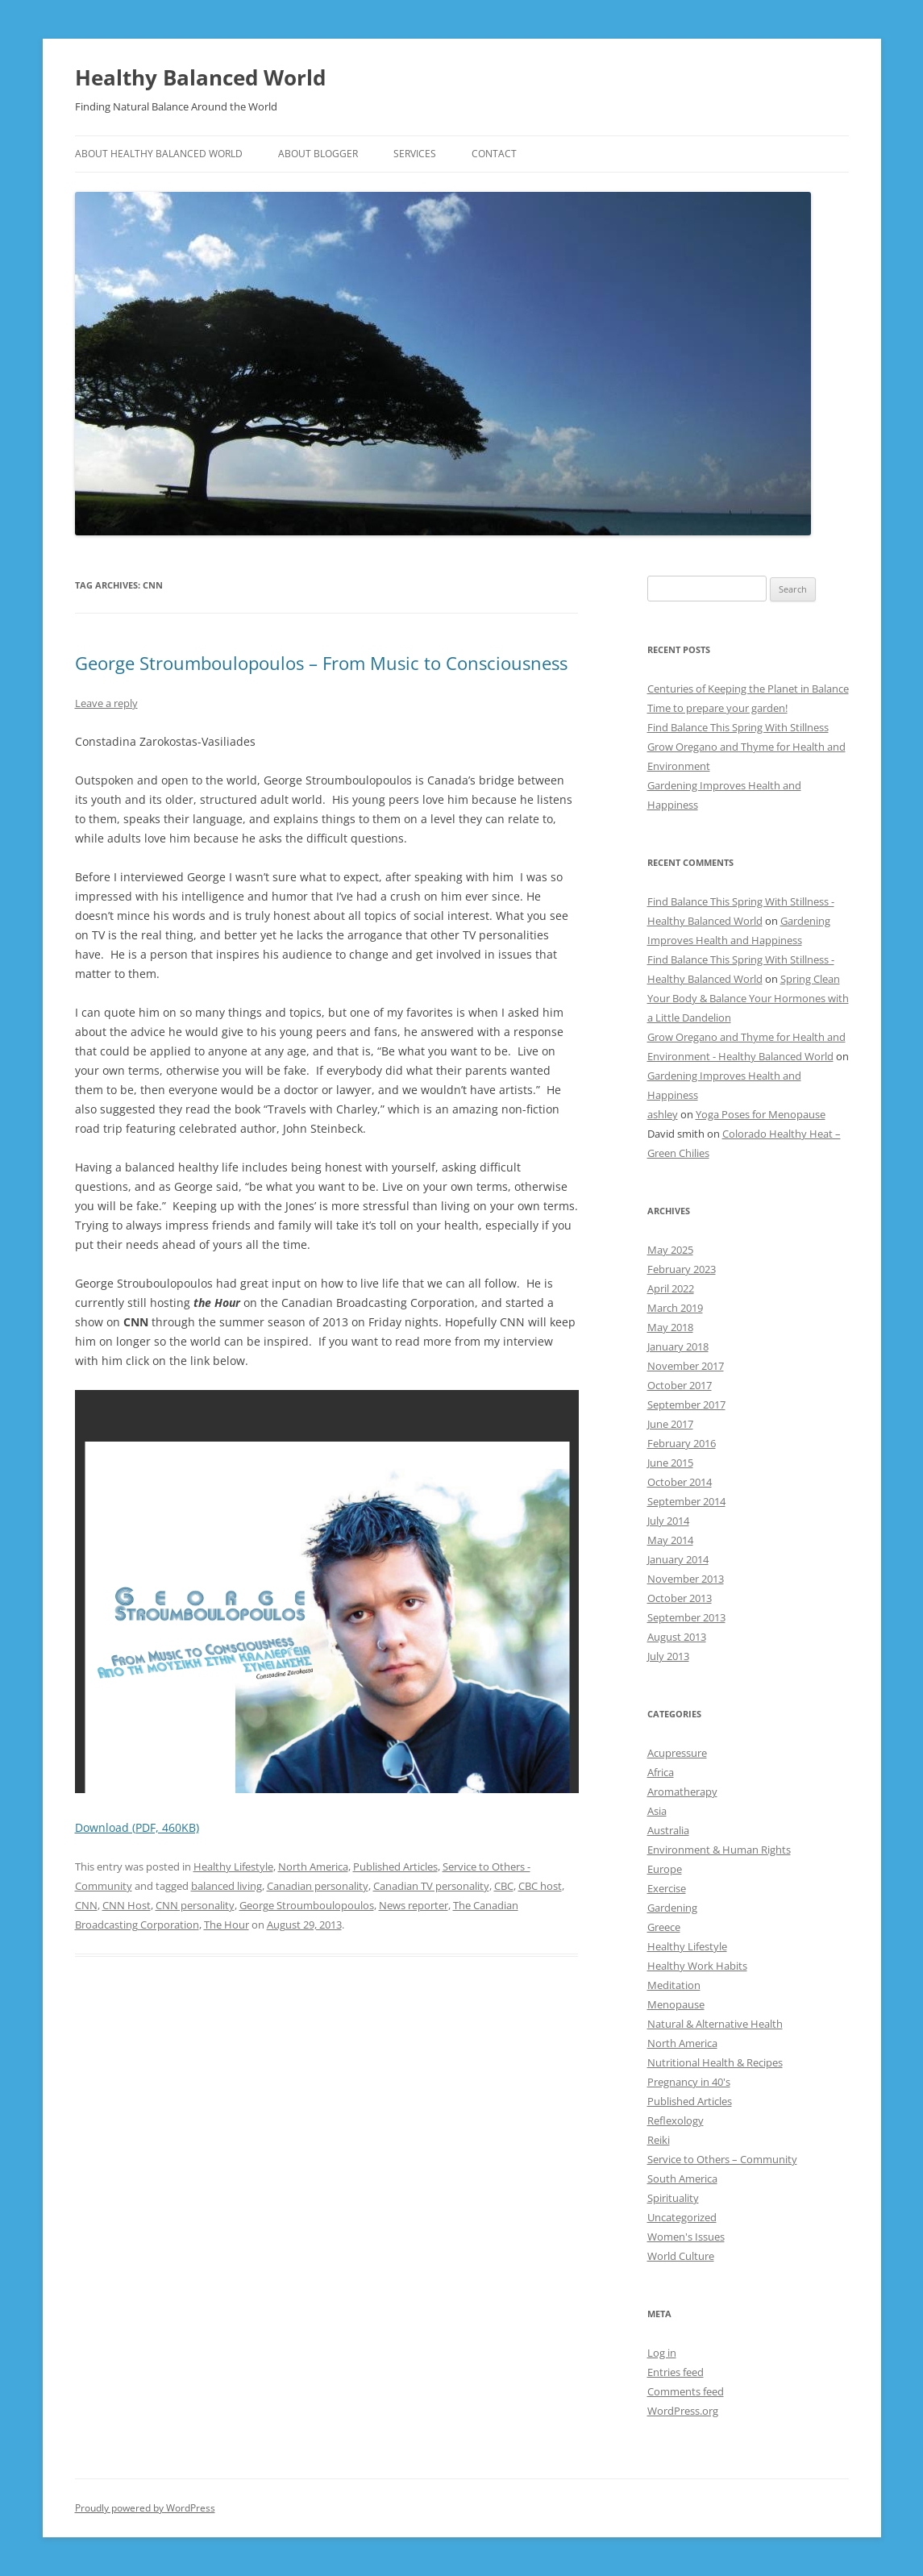 This screenshot has height=2576, width=923. I want to click on October 2014, so click(679, 1482).